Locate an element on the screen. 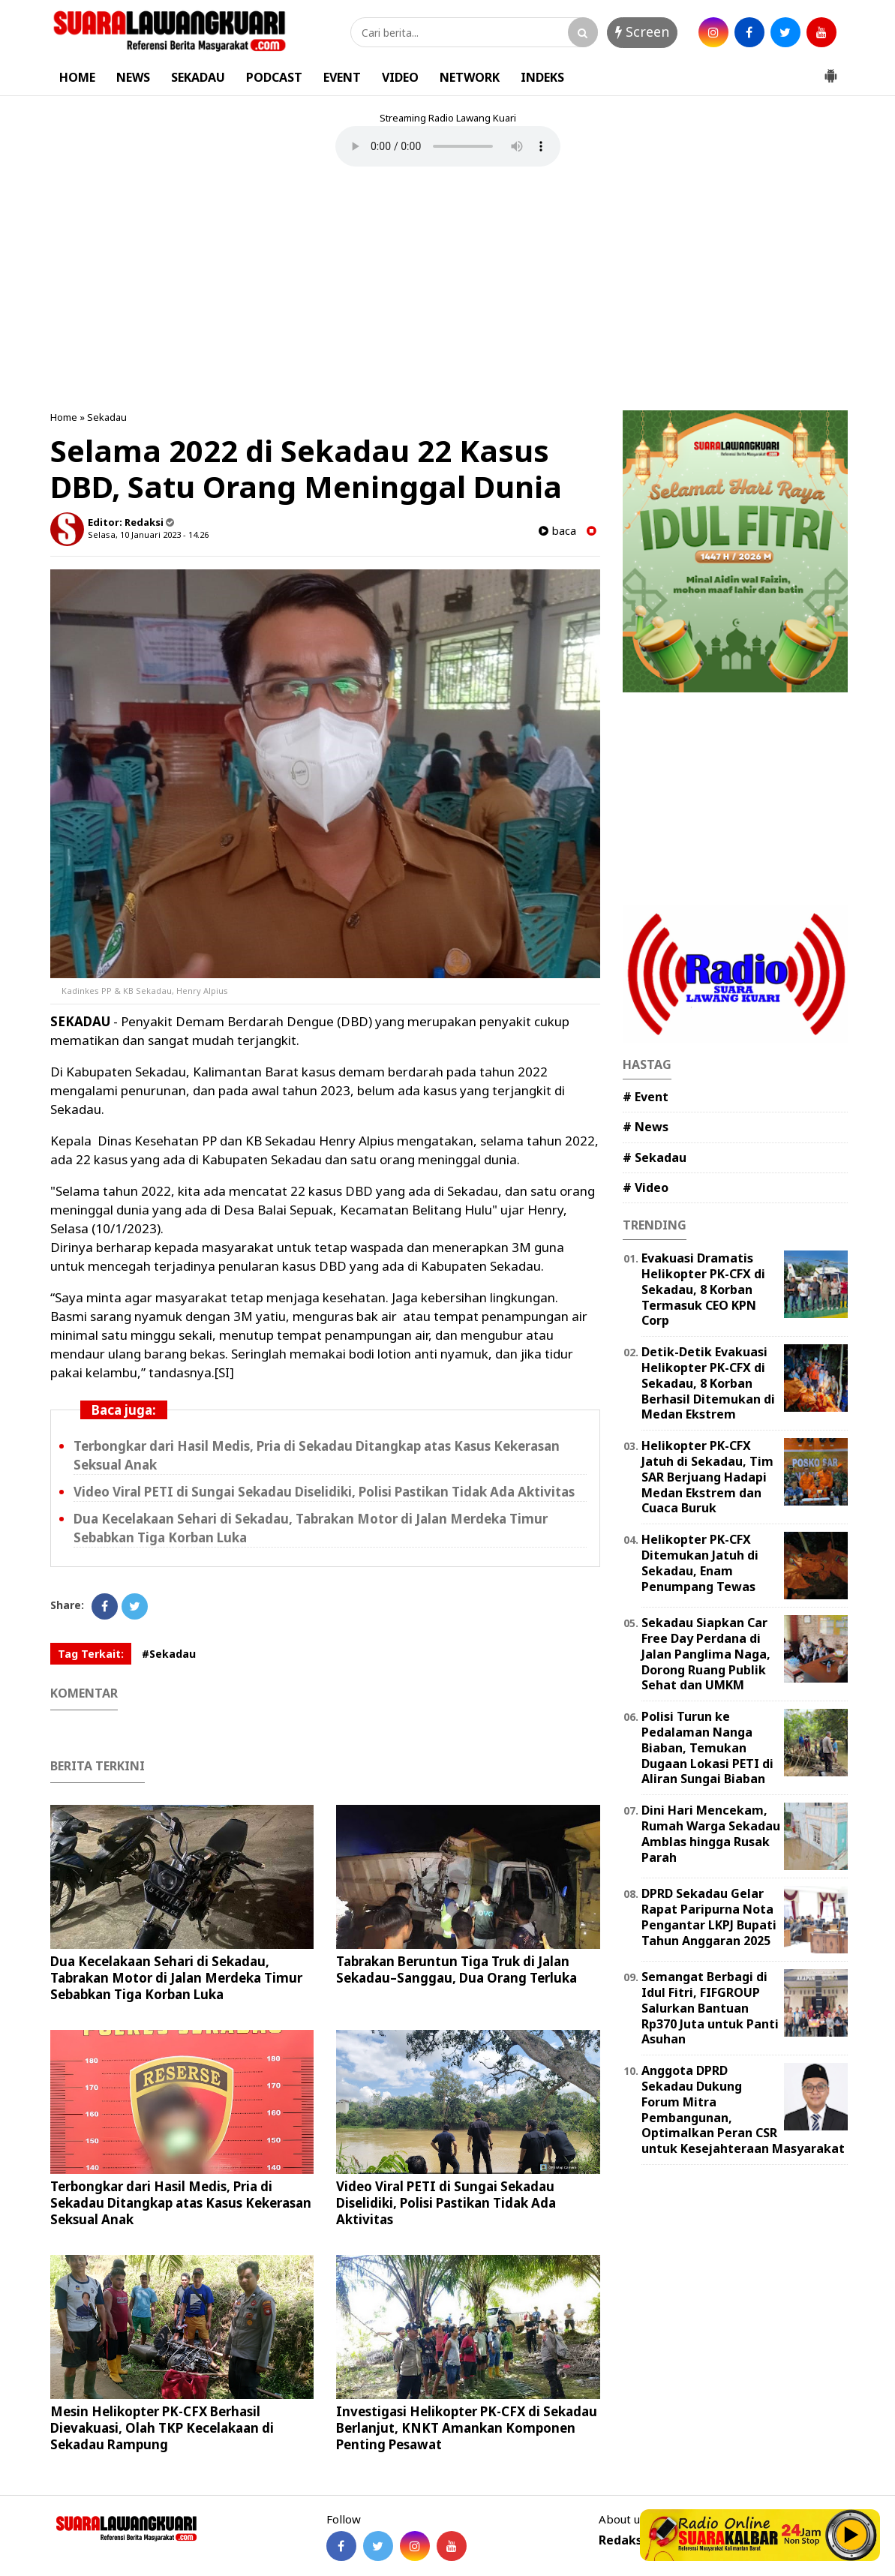 The width and height of the screenshot is (895, 2576). # Event is located at coordinates (645, 1096).